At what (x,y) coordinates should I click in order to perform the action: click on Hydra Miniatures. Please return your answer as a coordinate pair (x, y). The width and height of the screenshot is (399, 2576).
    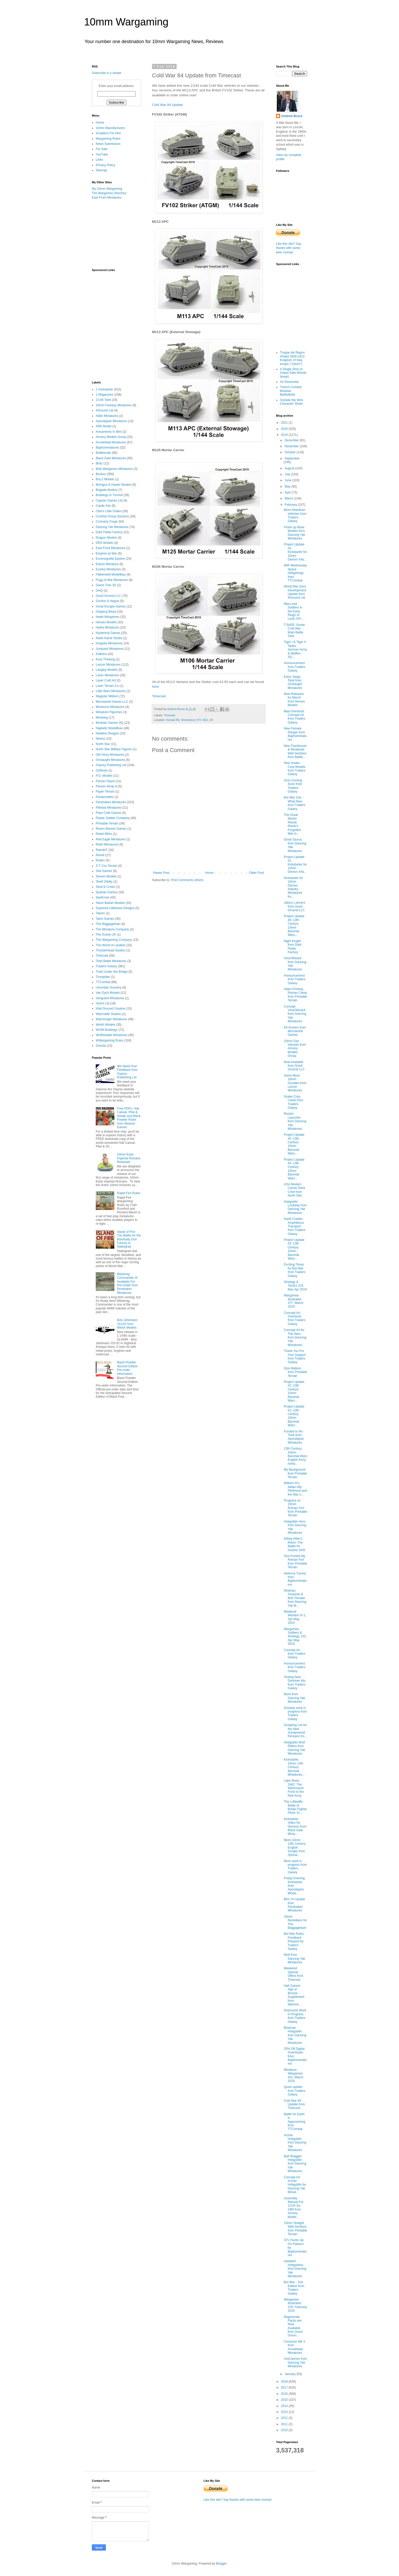
    Looking at the image, I should click on (107, 627).